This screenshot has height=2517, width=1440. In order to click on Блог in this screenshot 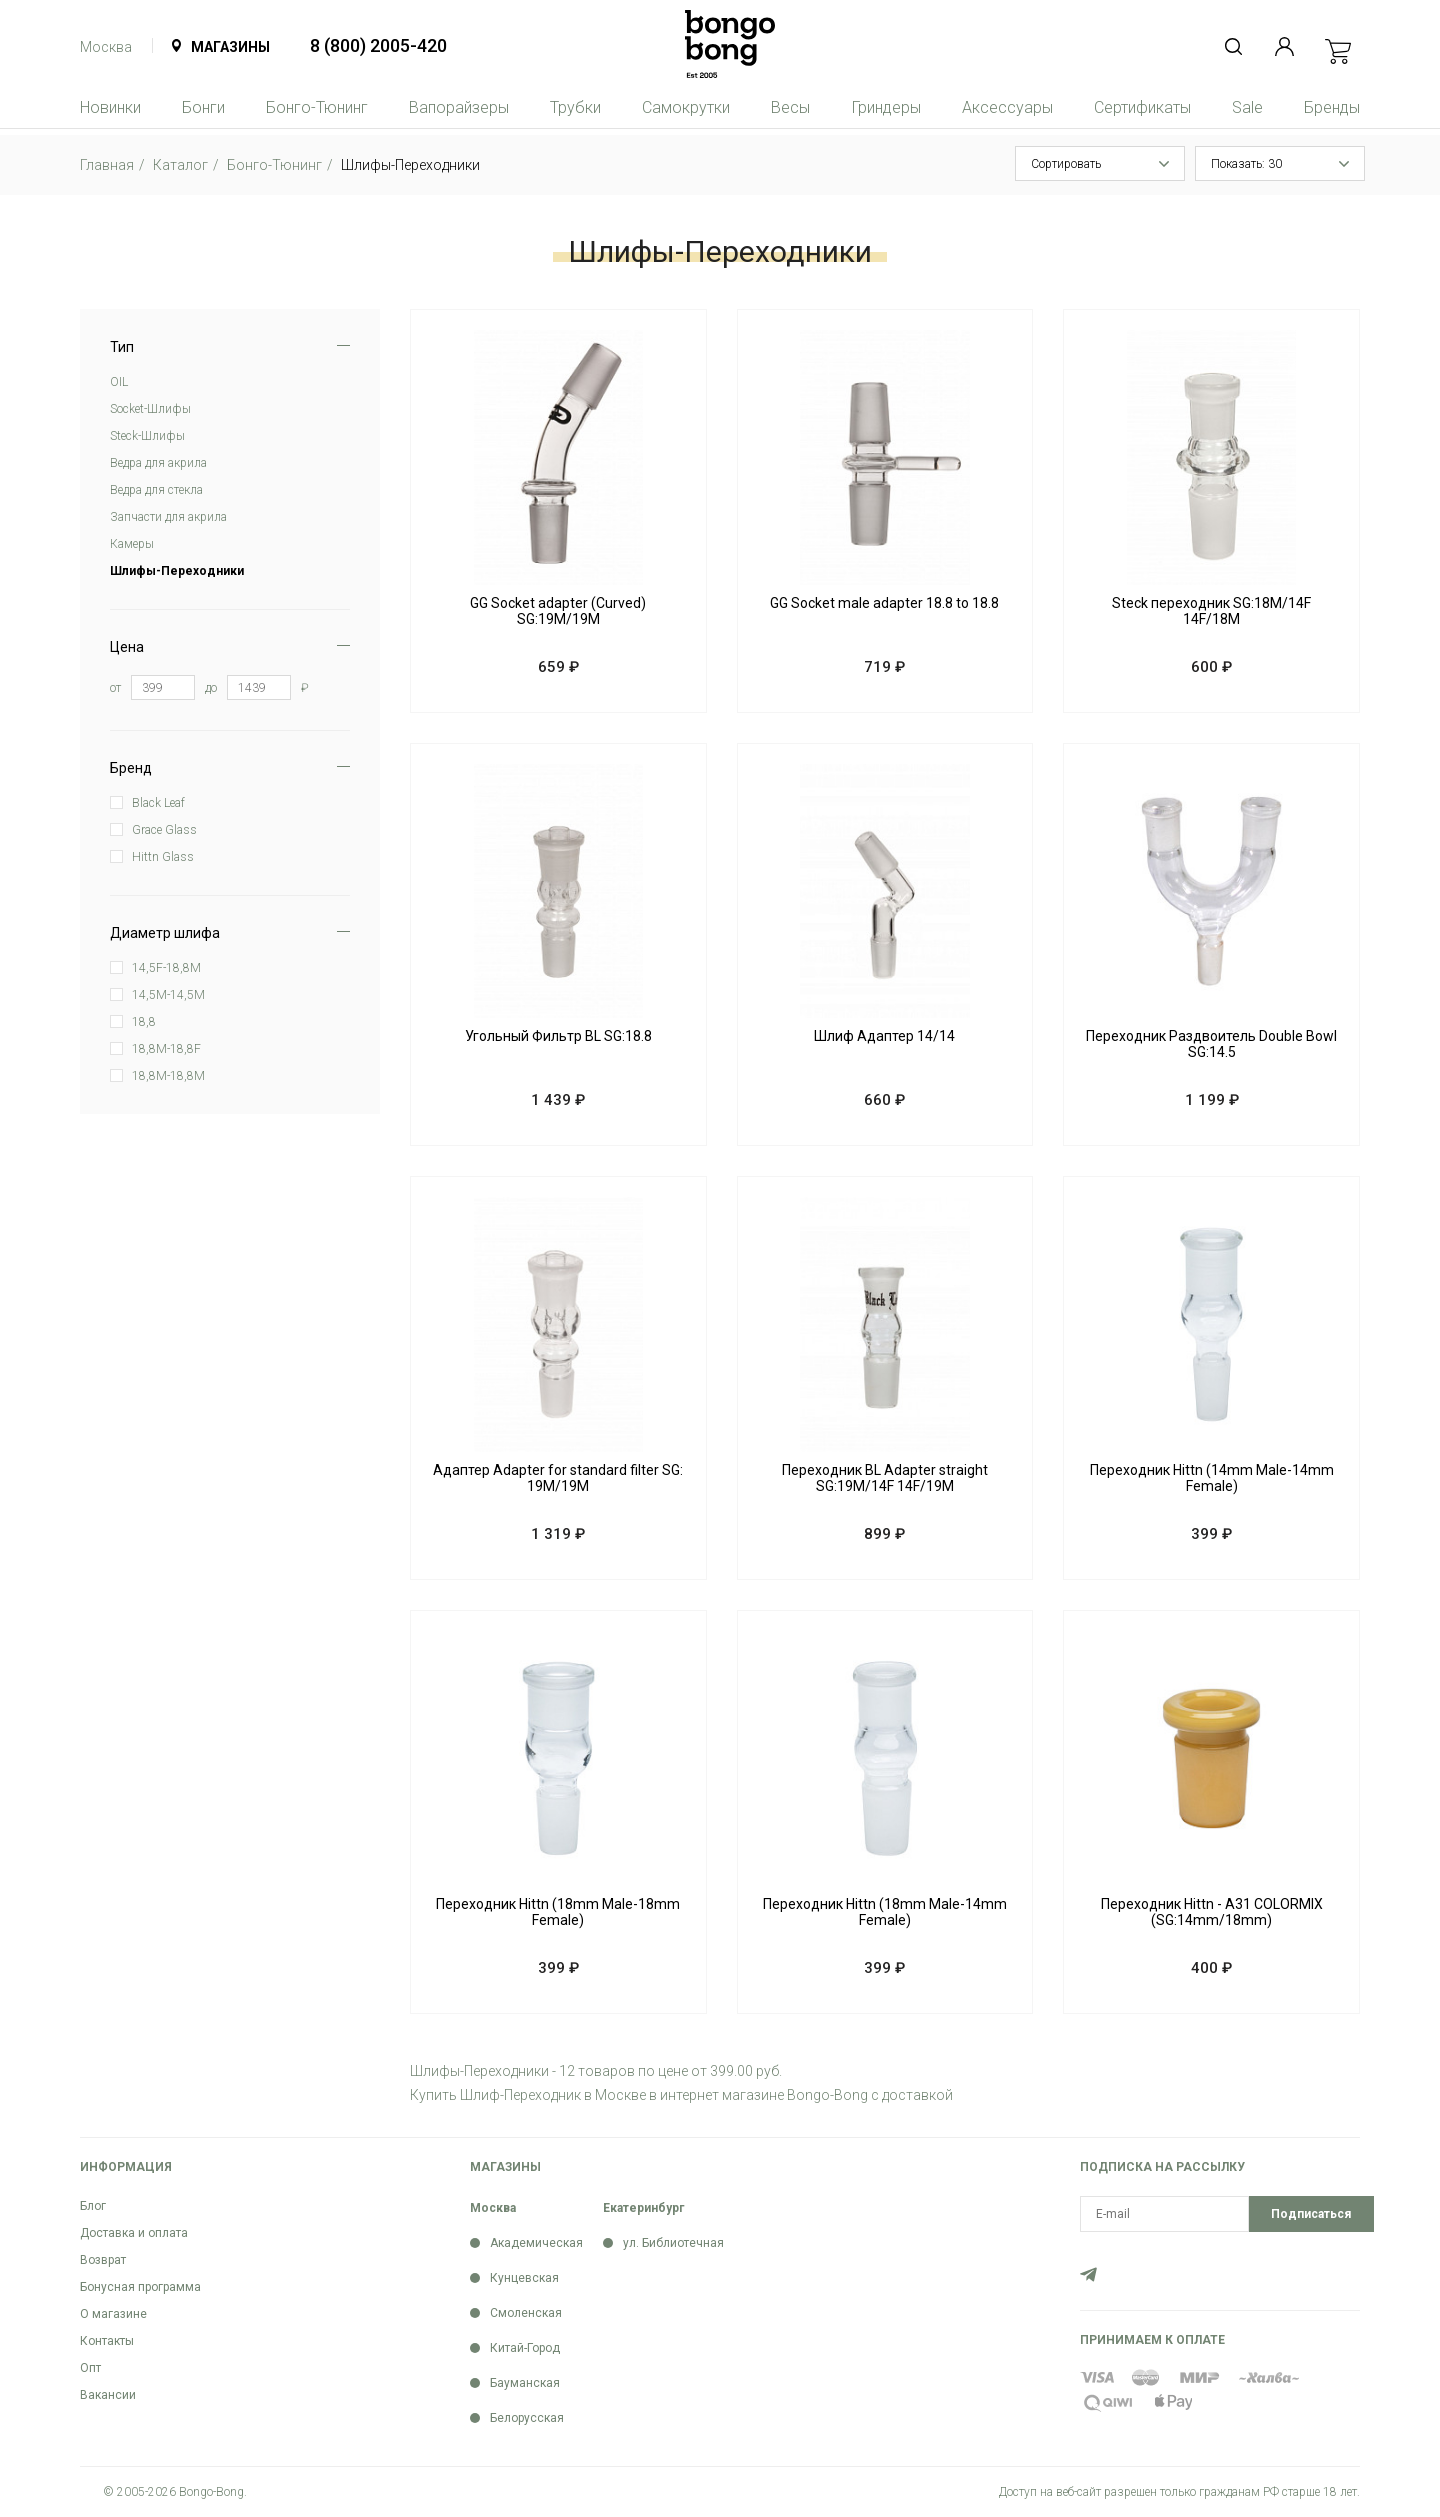, I will do `click(93, 2206)`.